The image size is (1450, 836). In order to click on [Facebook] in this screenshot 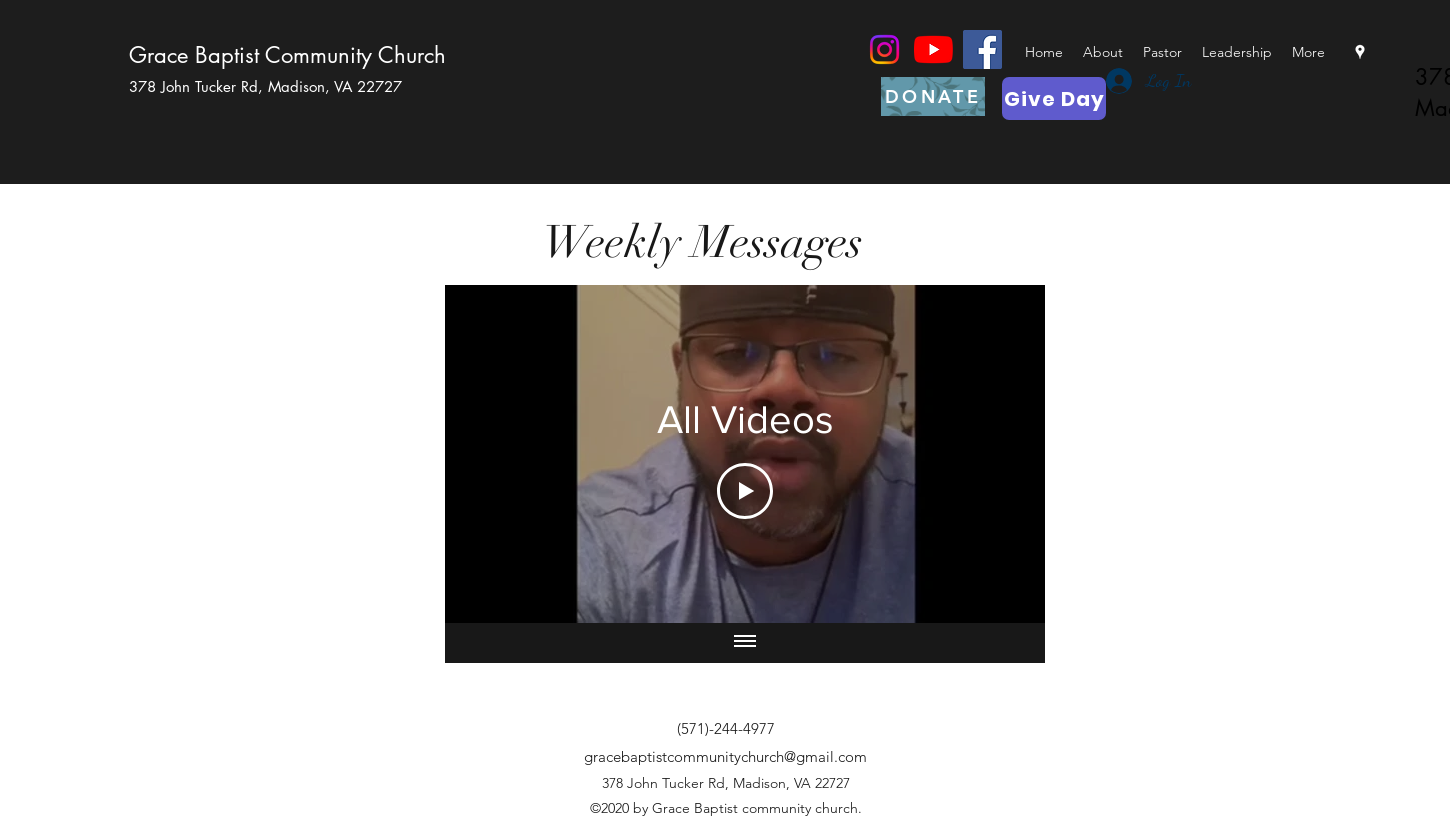, I will do `click(982, 49)`.